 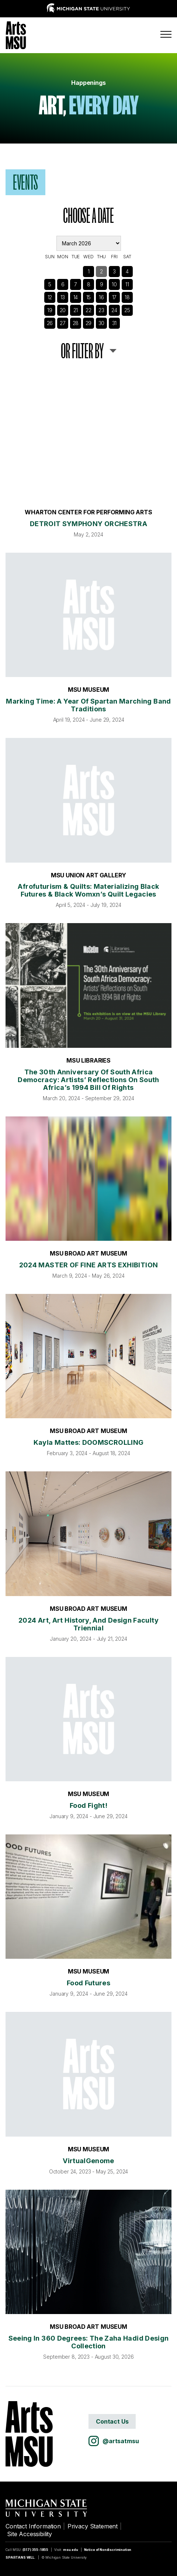 I want to click on [2024 MASTER OF FINE ARTS EXHIBITION], so click(x=88, y=1178).